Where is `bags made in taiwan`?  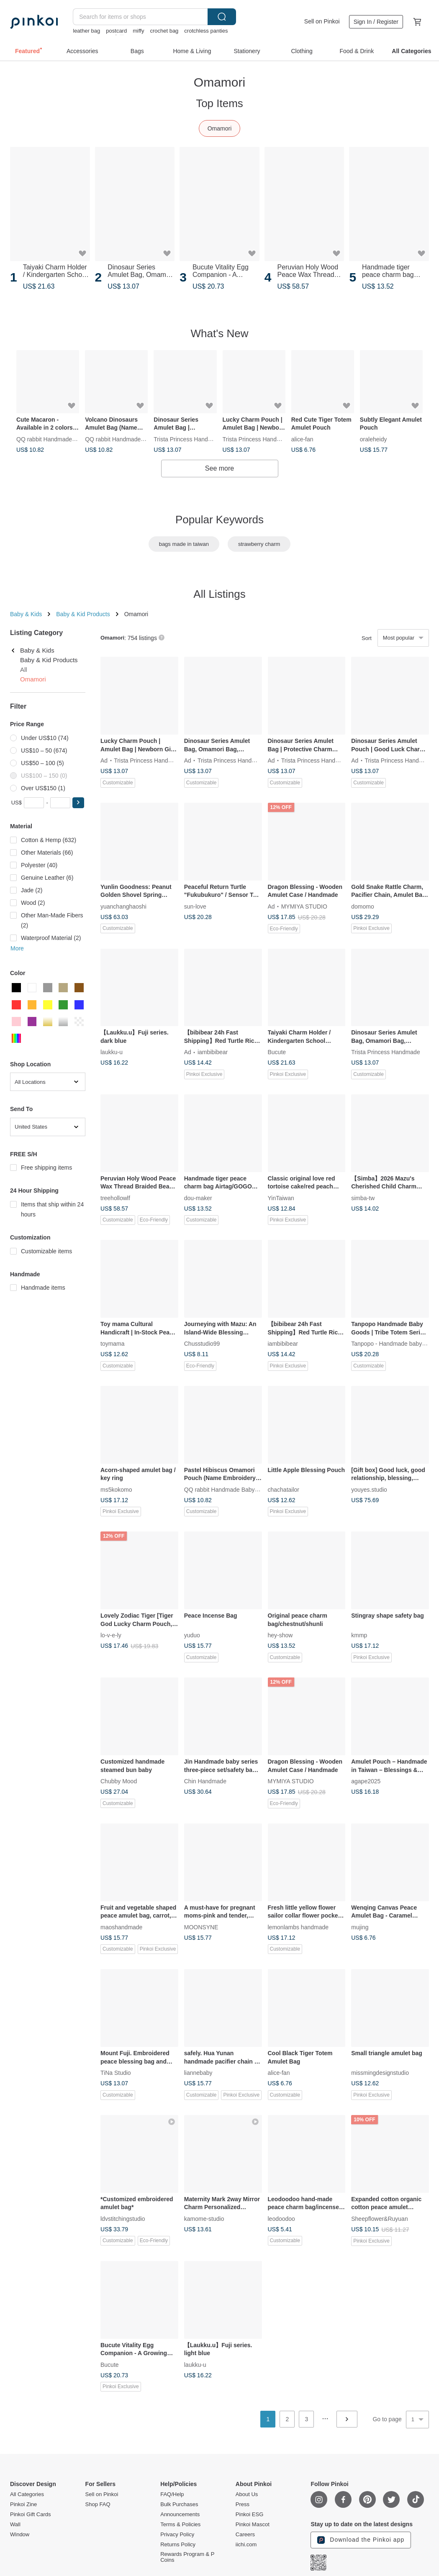 bags made in taiwan is located at coordinates (184, 544).